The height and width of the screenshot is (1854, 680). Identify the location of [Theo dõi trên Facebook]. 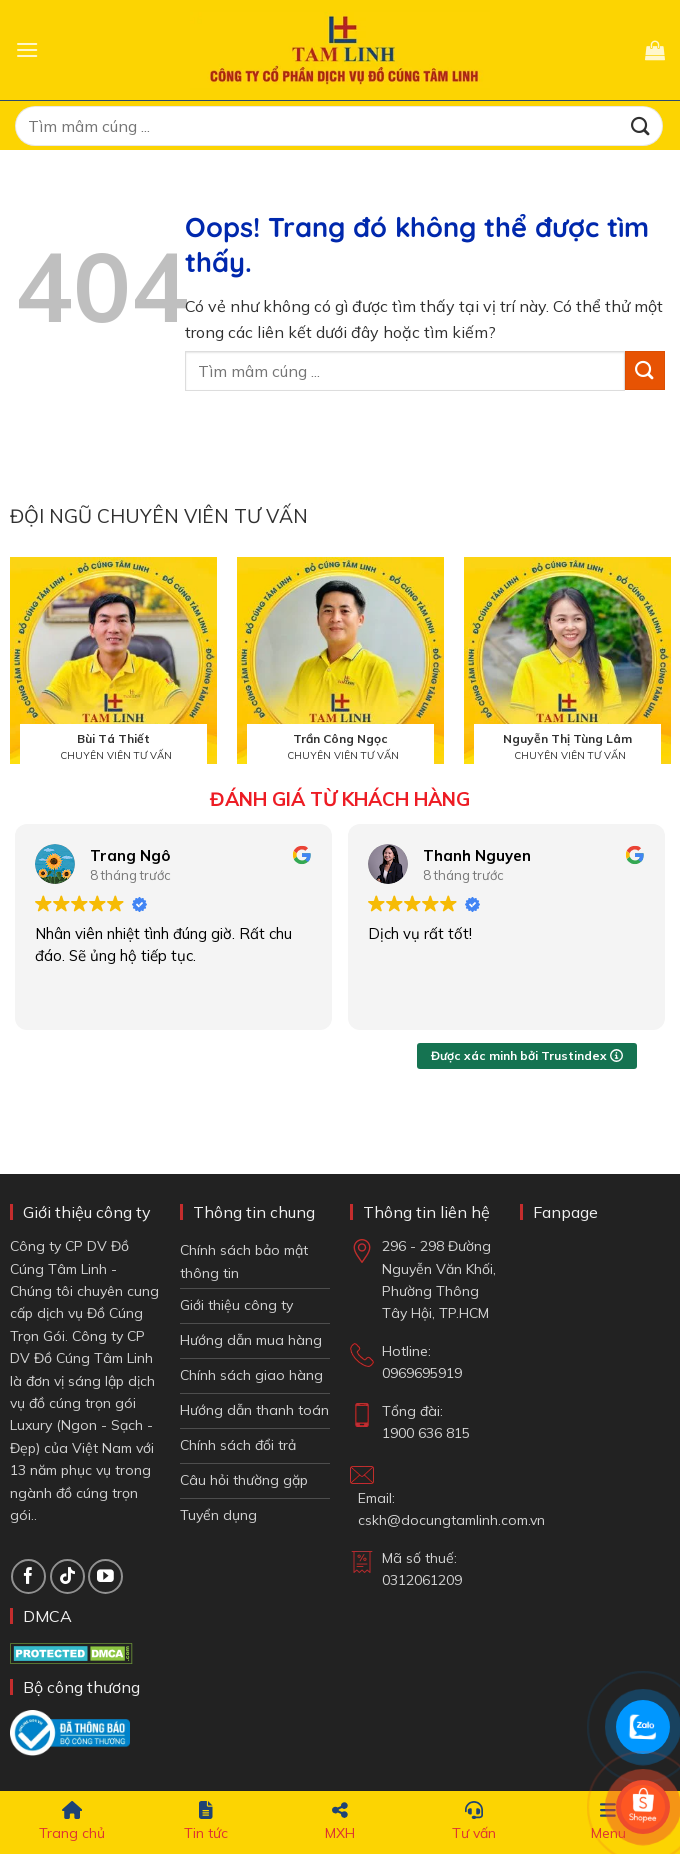
(28, 1576).